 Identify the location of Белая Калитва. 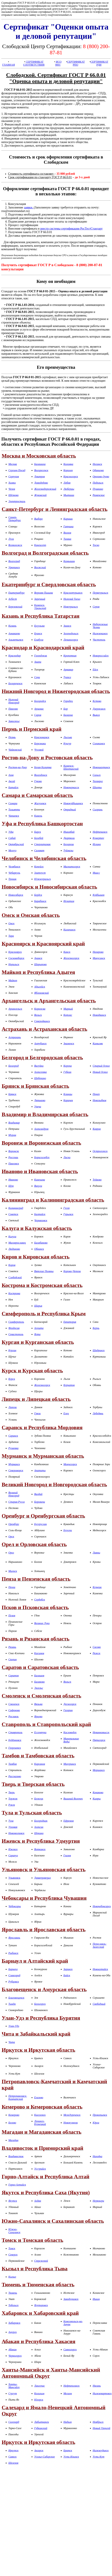
(43, 767).